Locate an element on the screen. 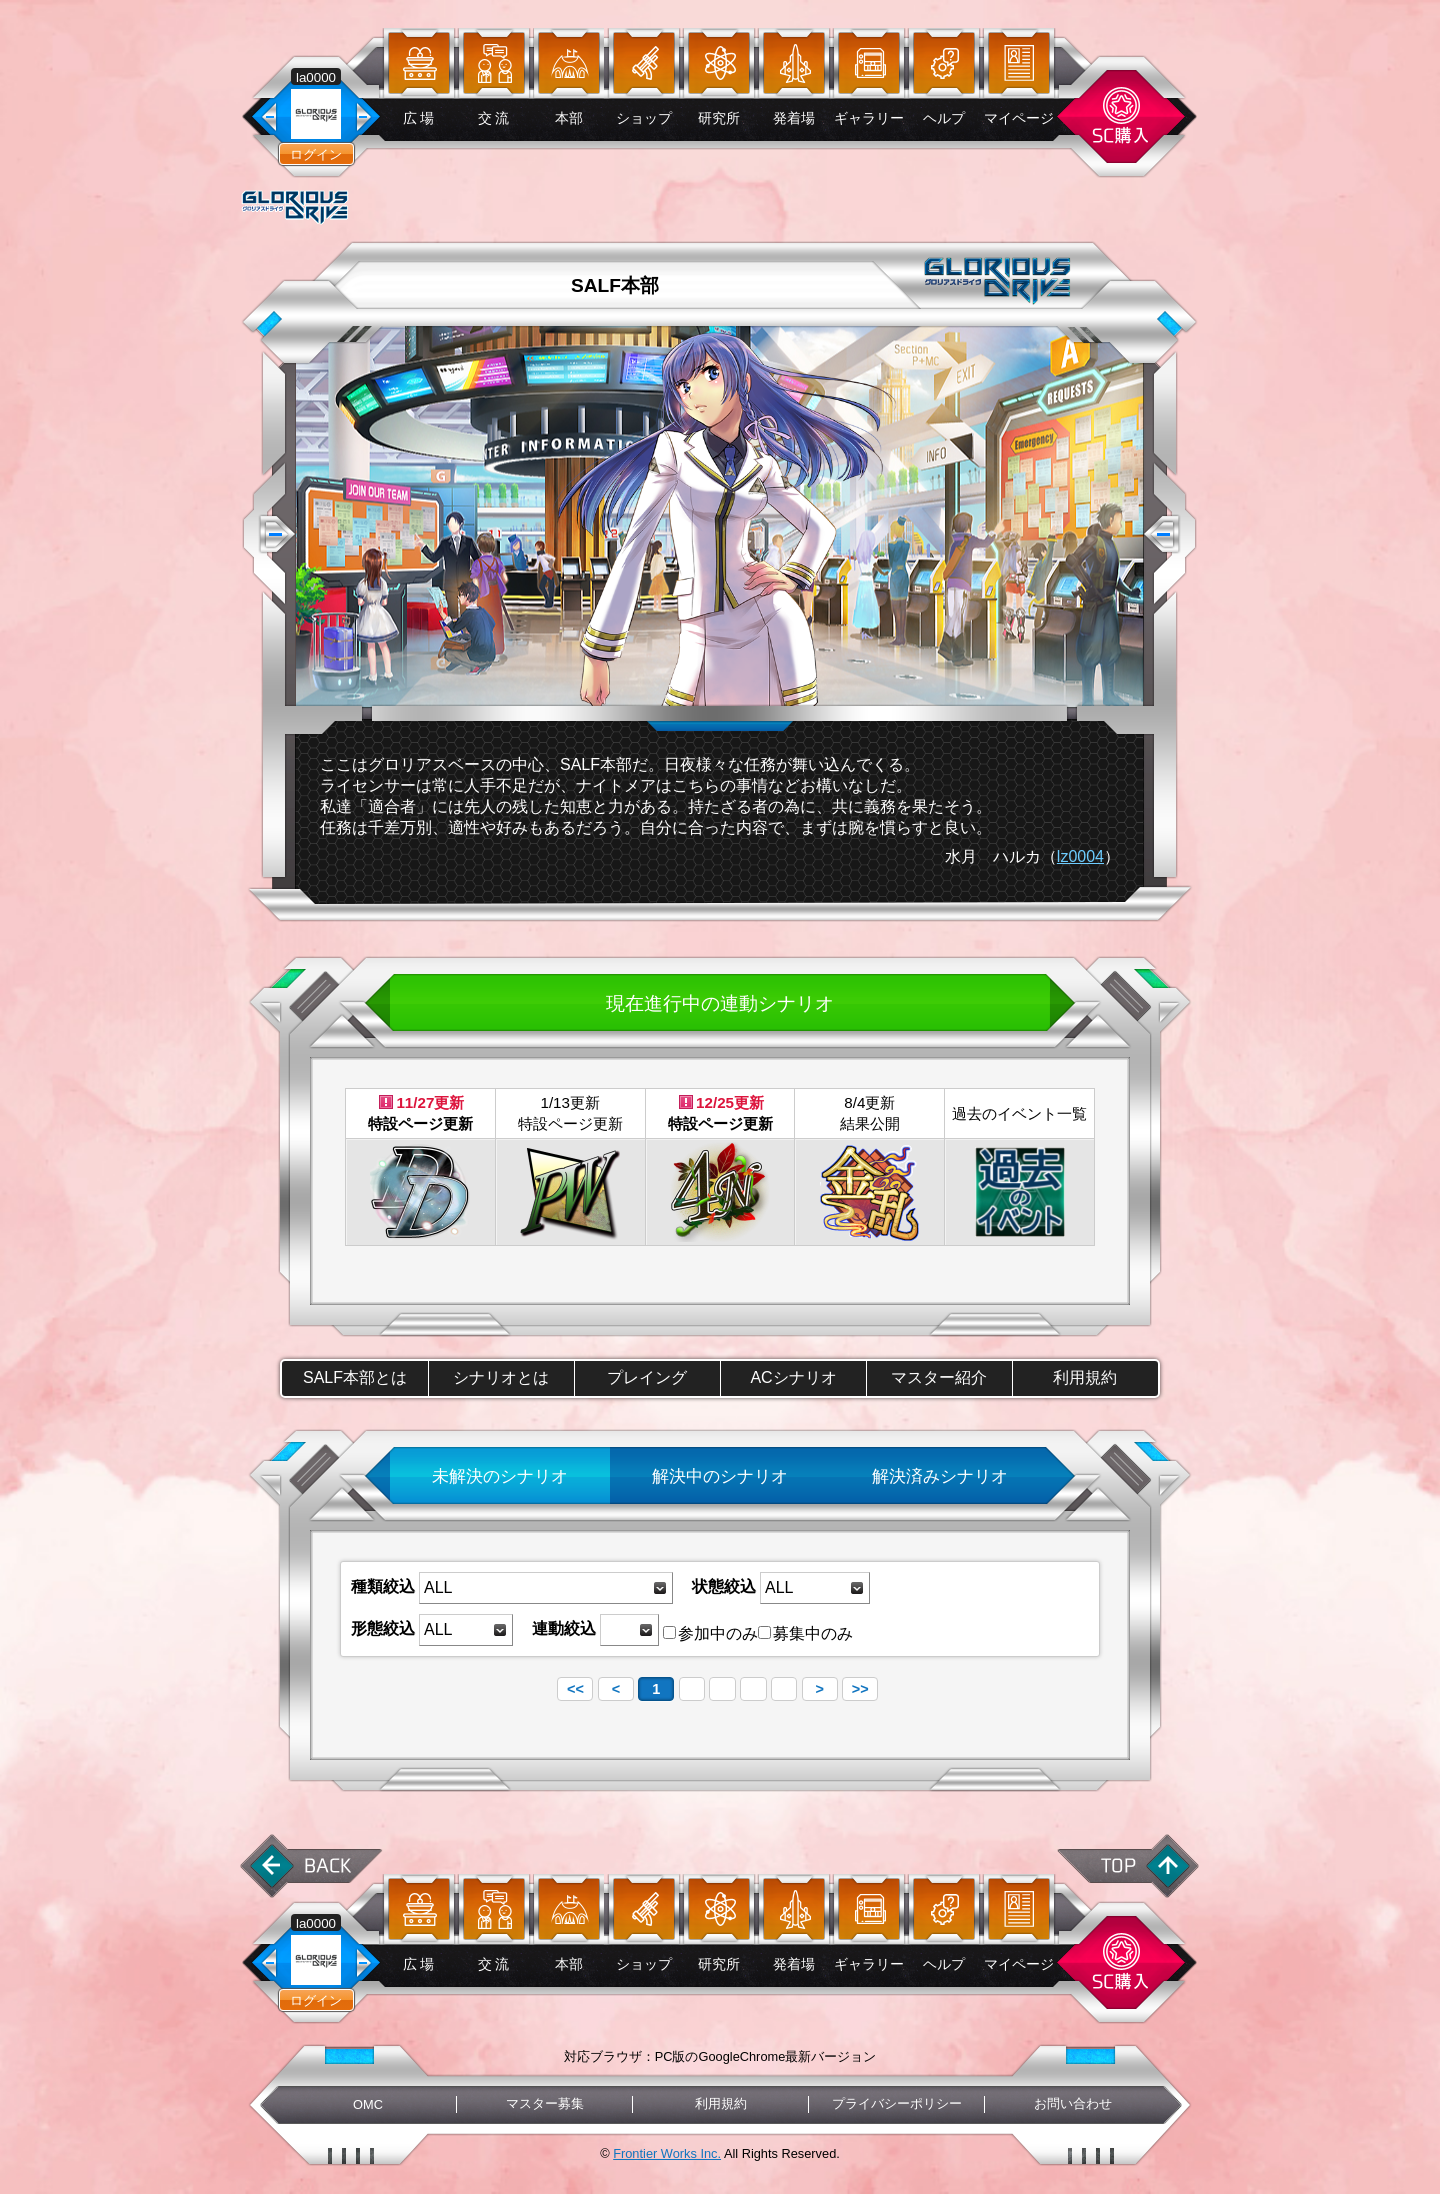 This screenshot has height=2194, width=1440. OMC is located at coordinates (368, 2104).